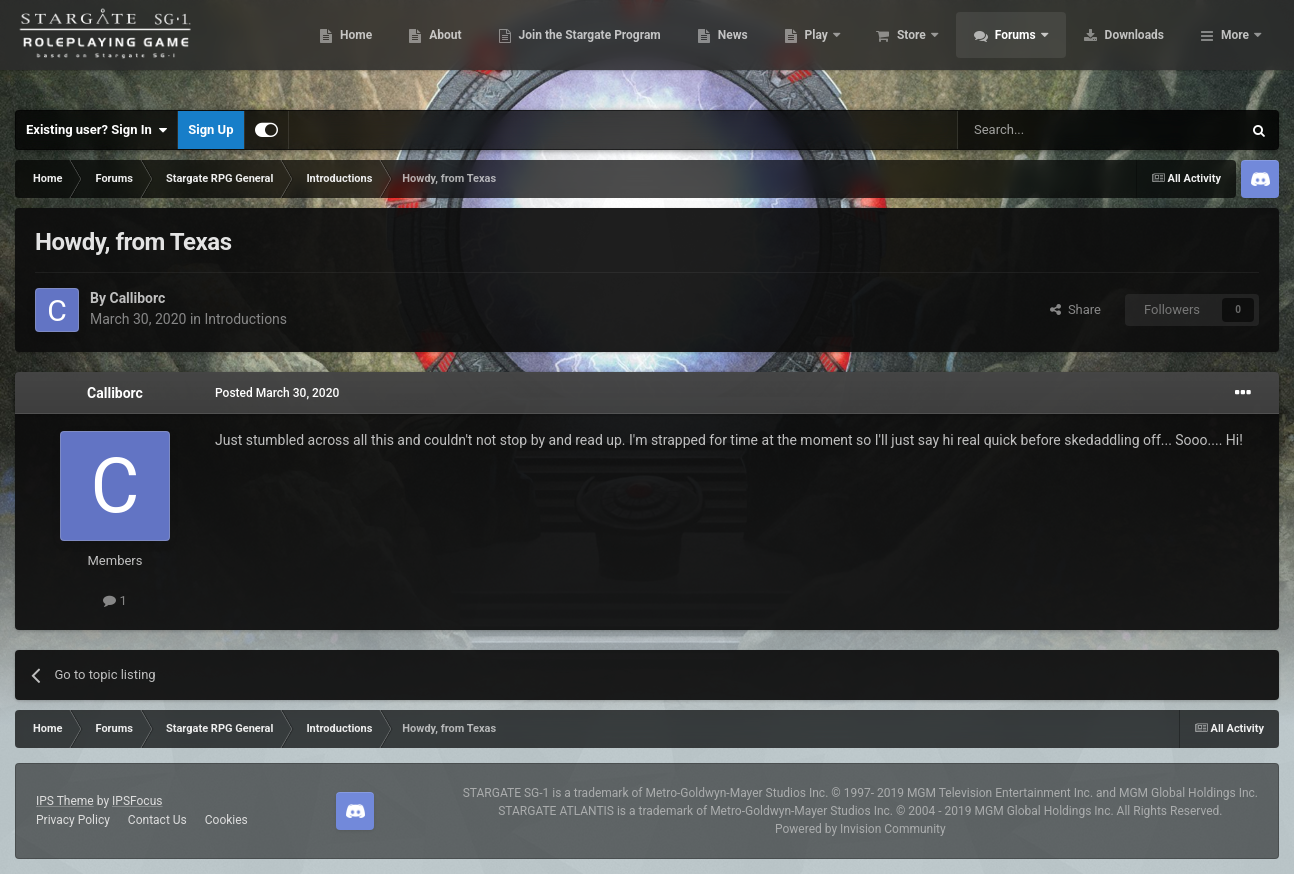 The image size is (1294, 874). I want to click on Join the Stargate Program, so click(704, 50).